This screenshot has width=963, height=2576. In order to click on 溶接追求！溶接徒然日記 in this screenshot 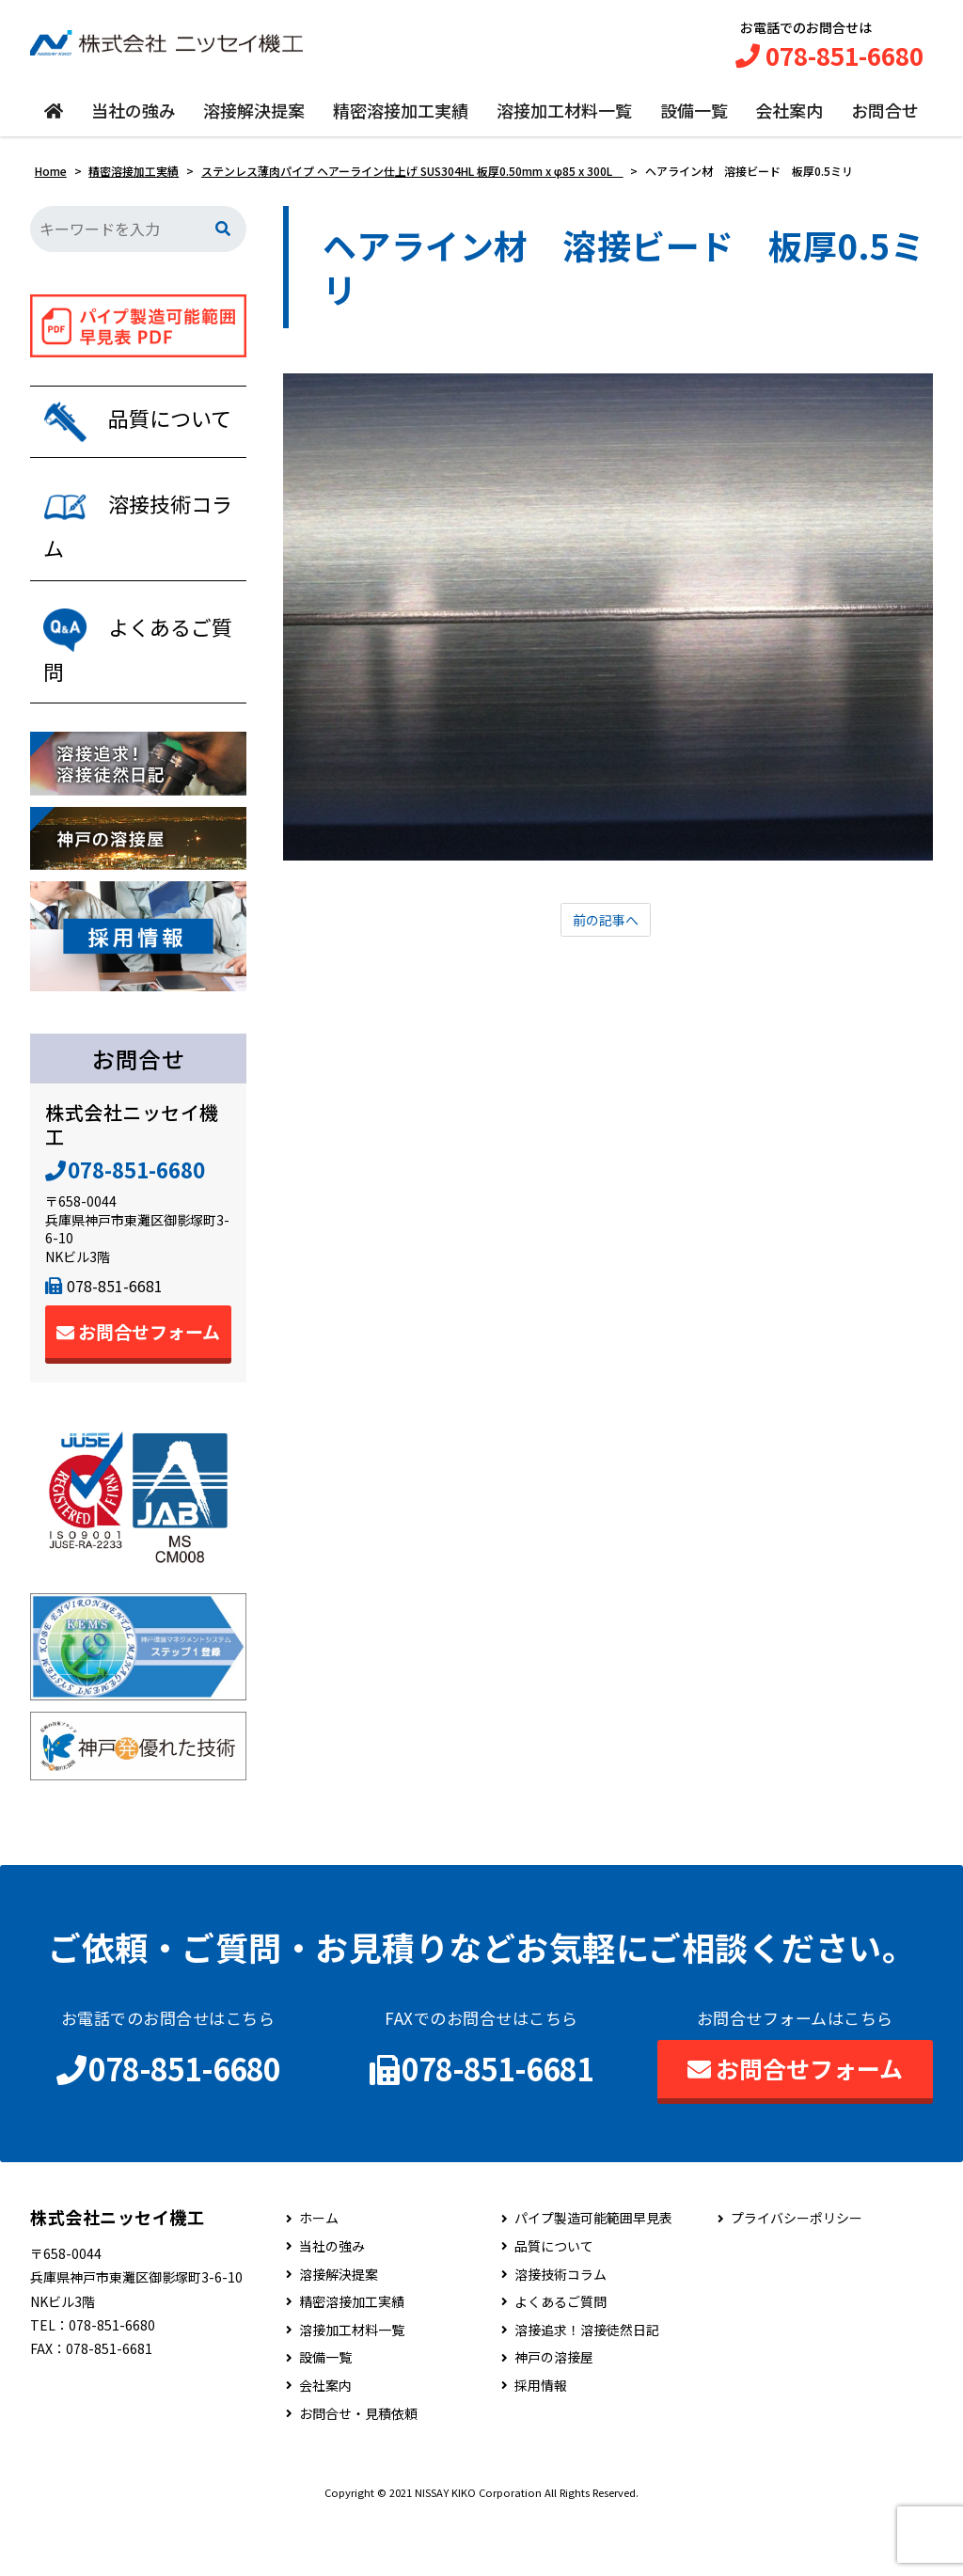, I will do `click(586, 2388)`.